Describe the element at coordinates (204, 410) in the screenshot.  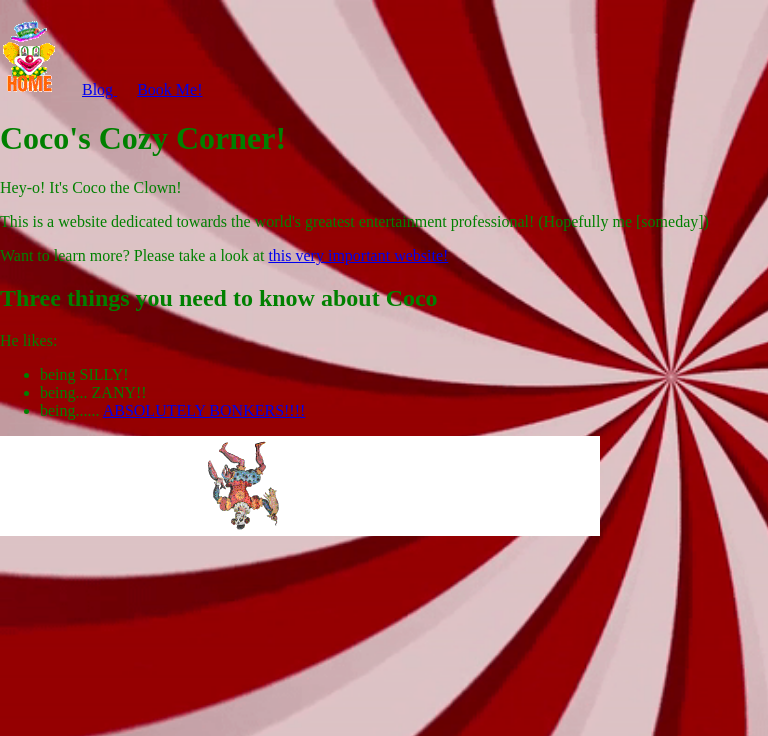
I see `ABSOLUTELY BONKERS!!!!` at that location.